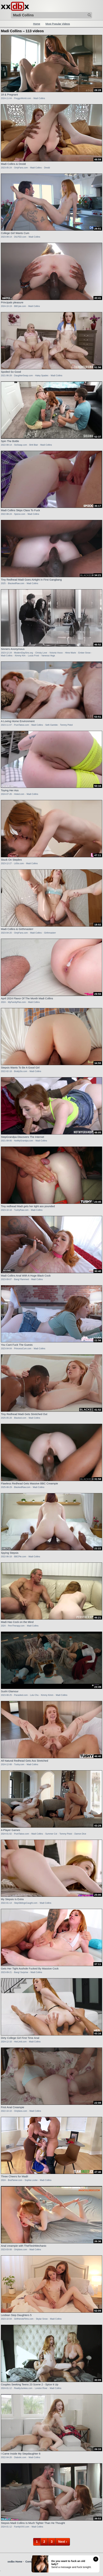  Describe the element at coordinates (20, 237) in the screenshot. I see `DILFED.com` at that location.